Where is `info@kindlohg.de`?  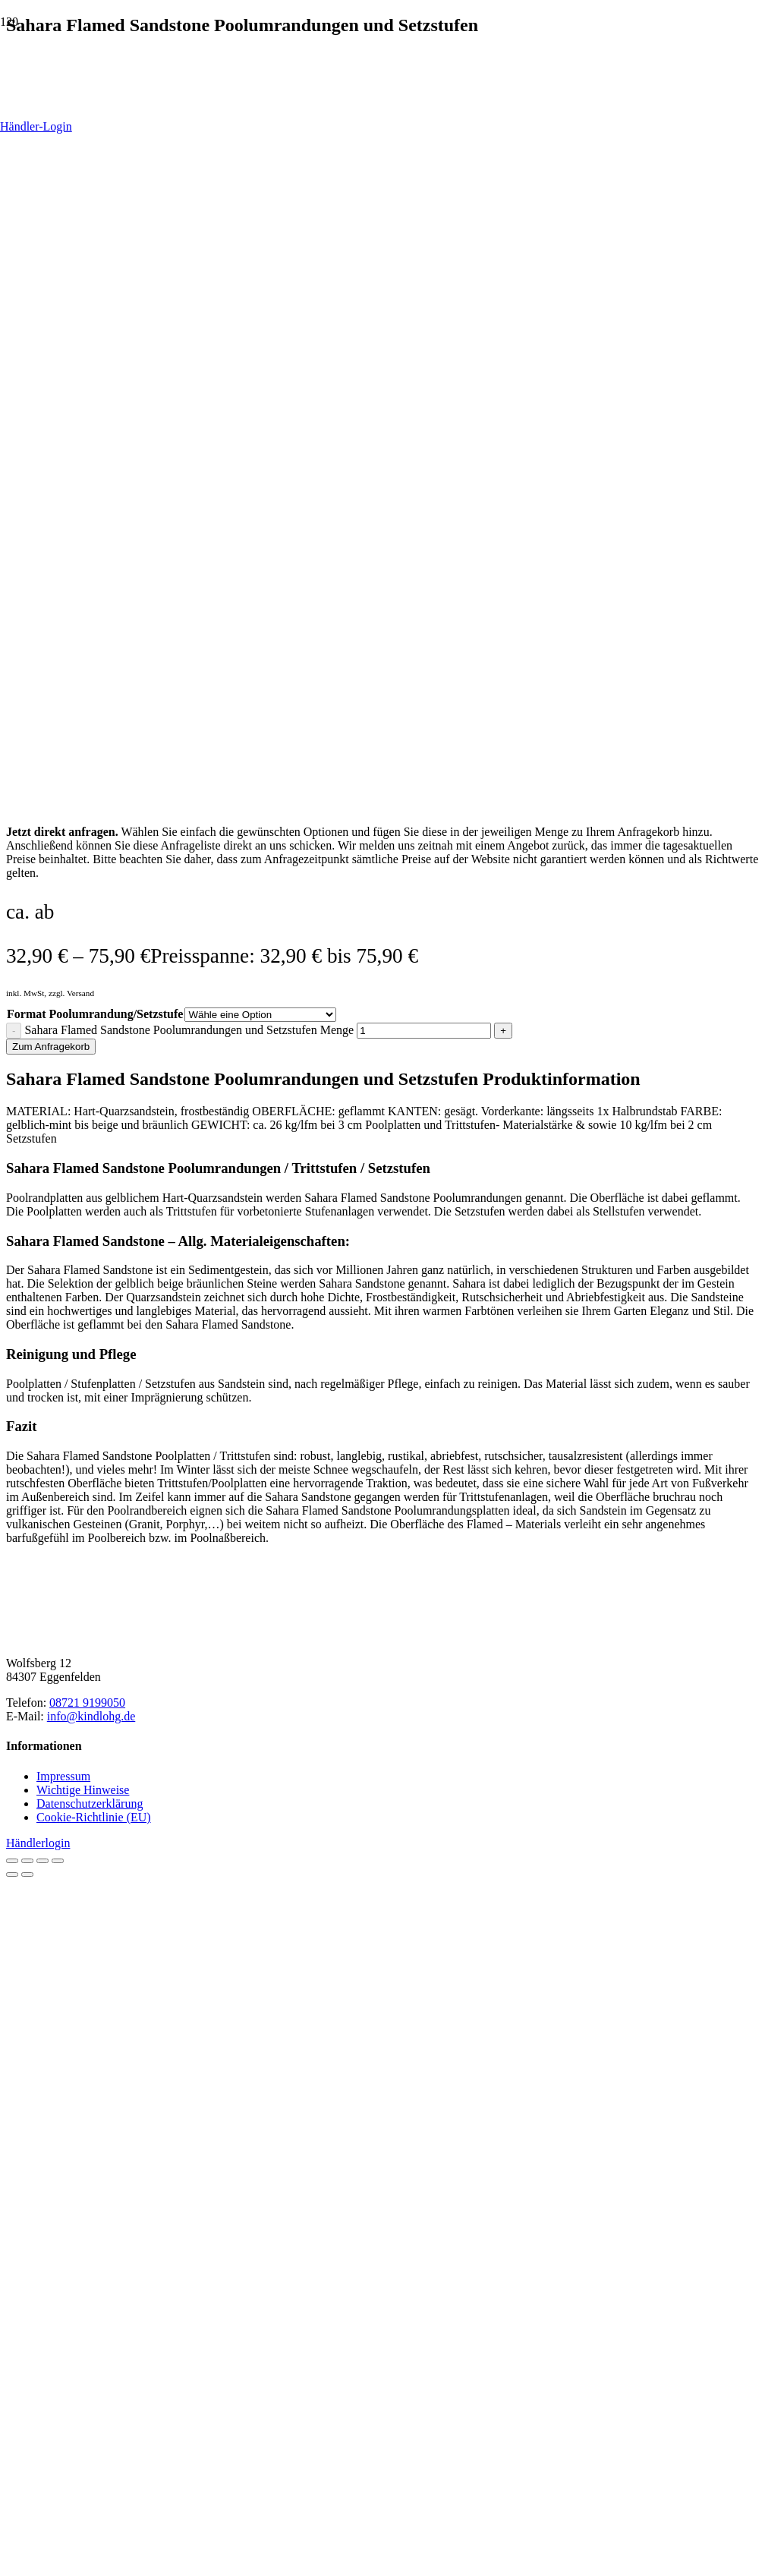 info@kindlohg.de is located at coordinates (91, 1716).